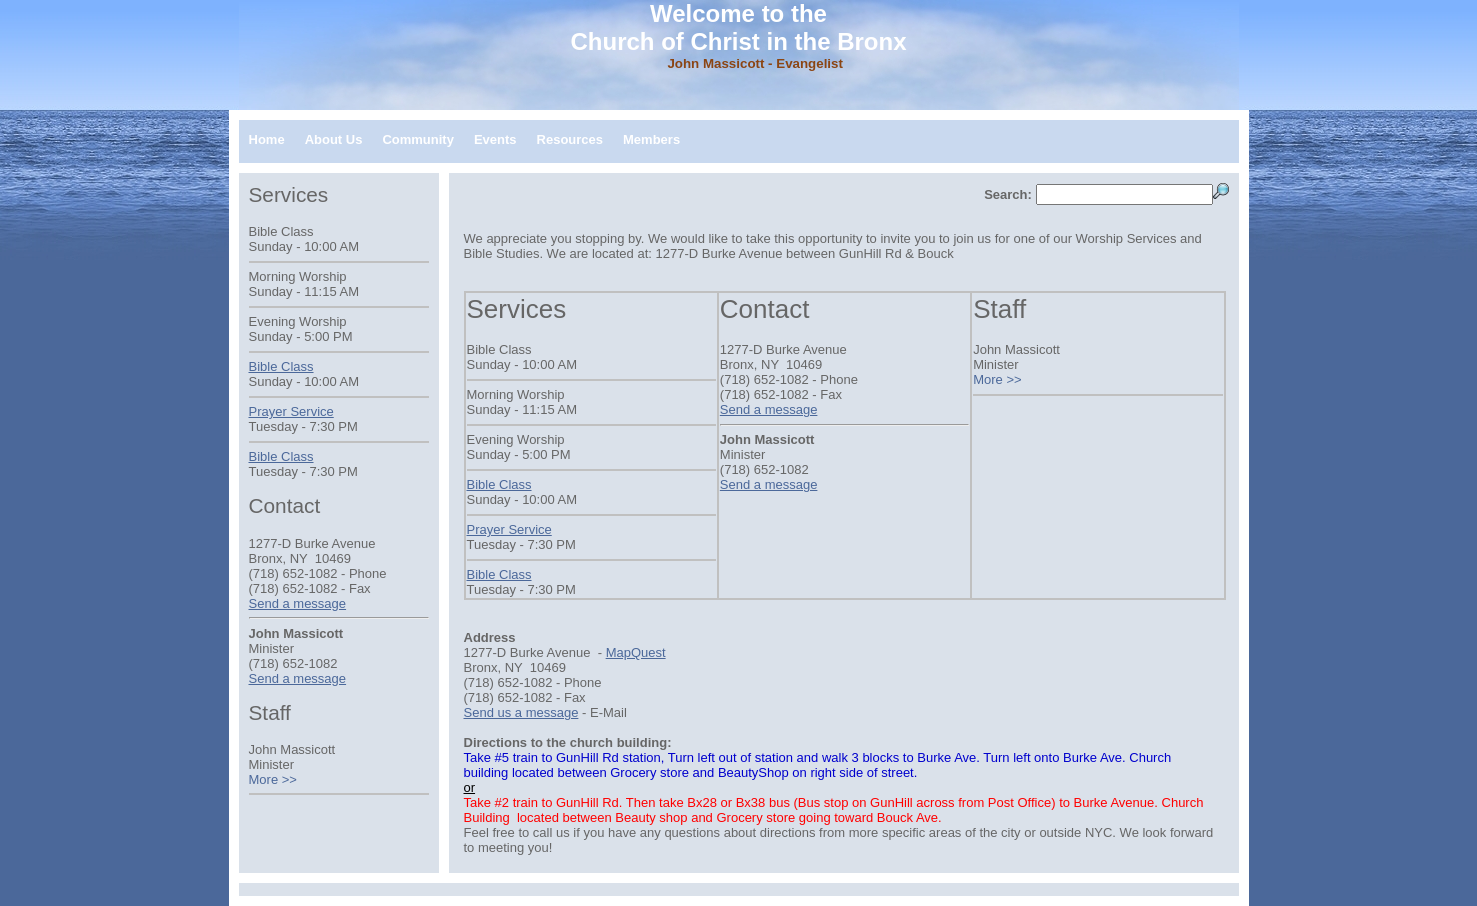  What do you see at coordinates (651, 139) in the screenshot?
I see `Members` at bounding box center [651, 139].